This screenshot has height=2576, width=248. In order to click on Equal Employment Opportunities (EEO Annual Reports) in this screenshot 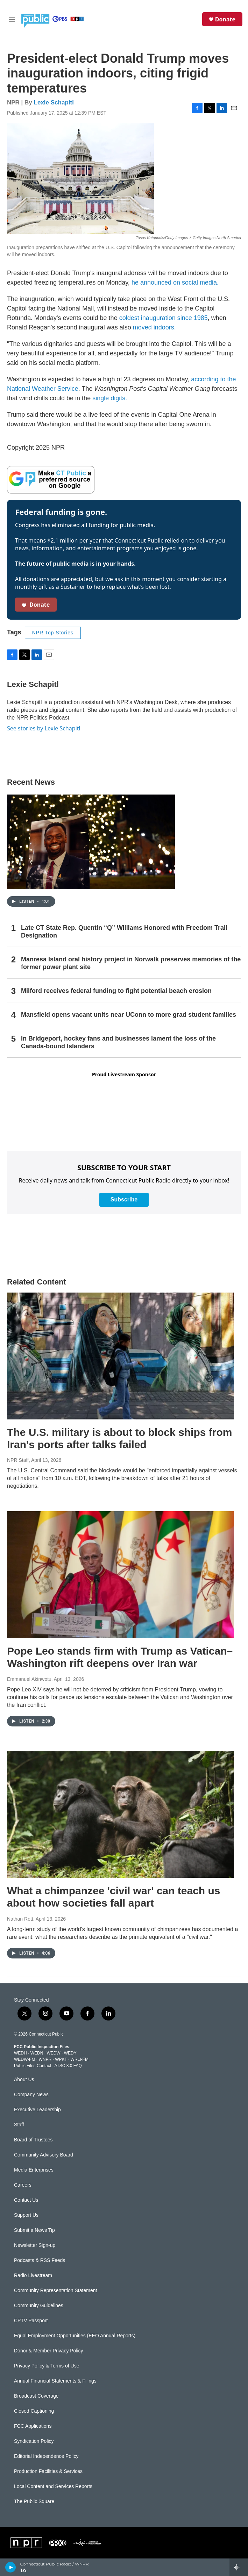, I will do `click(74, 2335)`.